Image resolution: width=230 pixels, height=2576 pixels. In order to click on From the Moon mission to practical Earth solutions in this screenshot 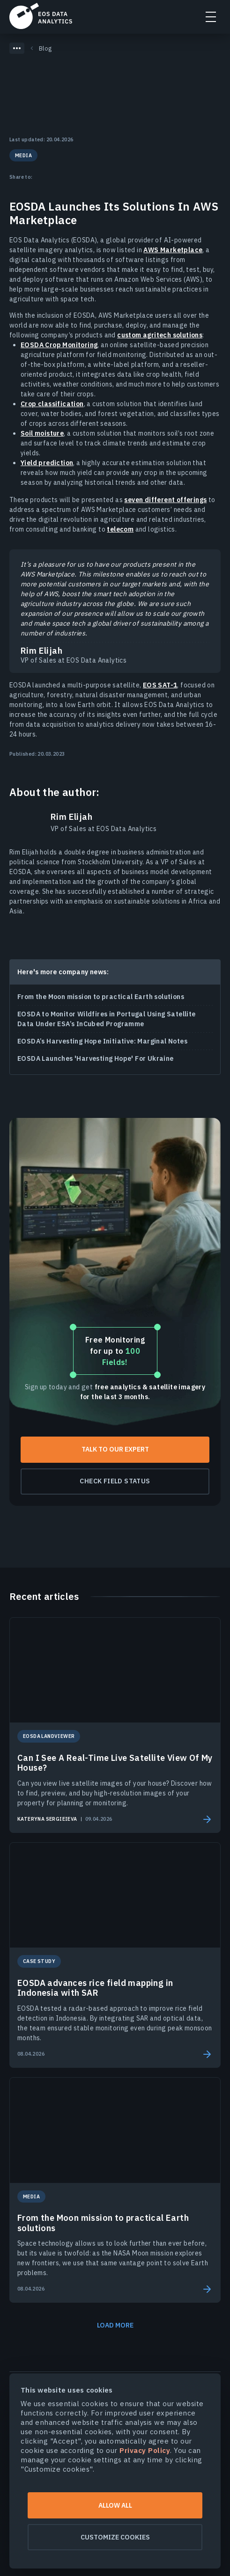, I will do `click(100, 996)`.